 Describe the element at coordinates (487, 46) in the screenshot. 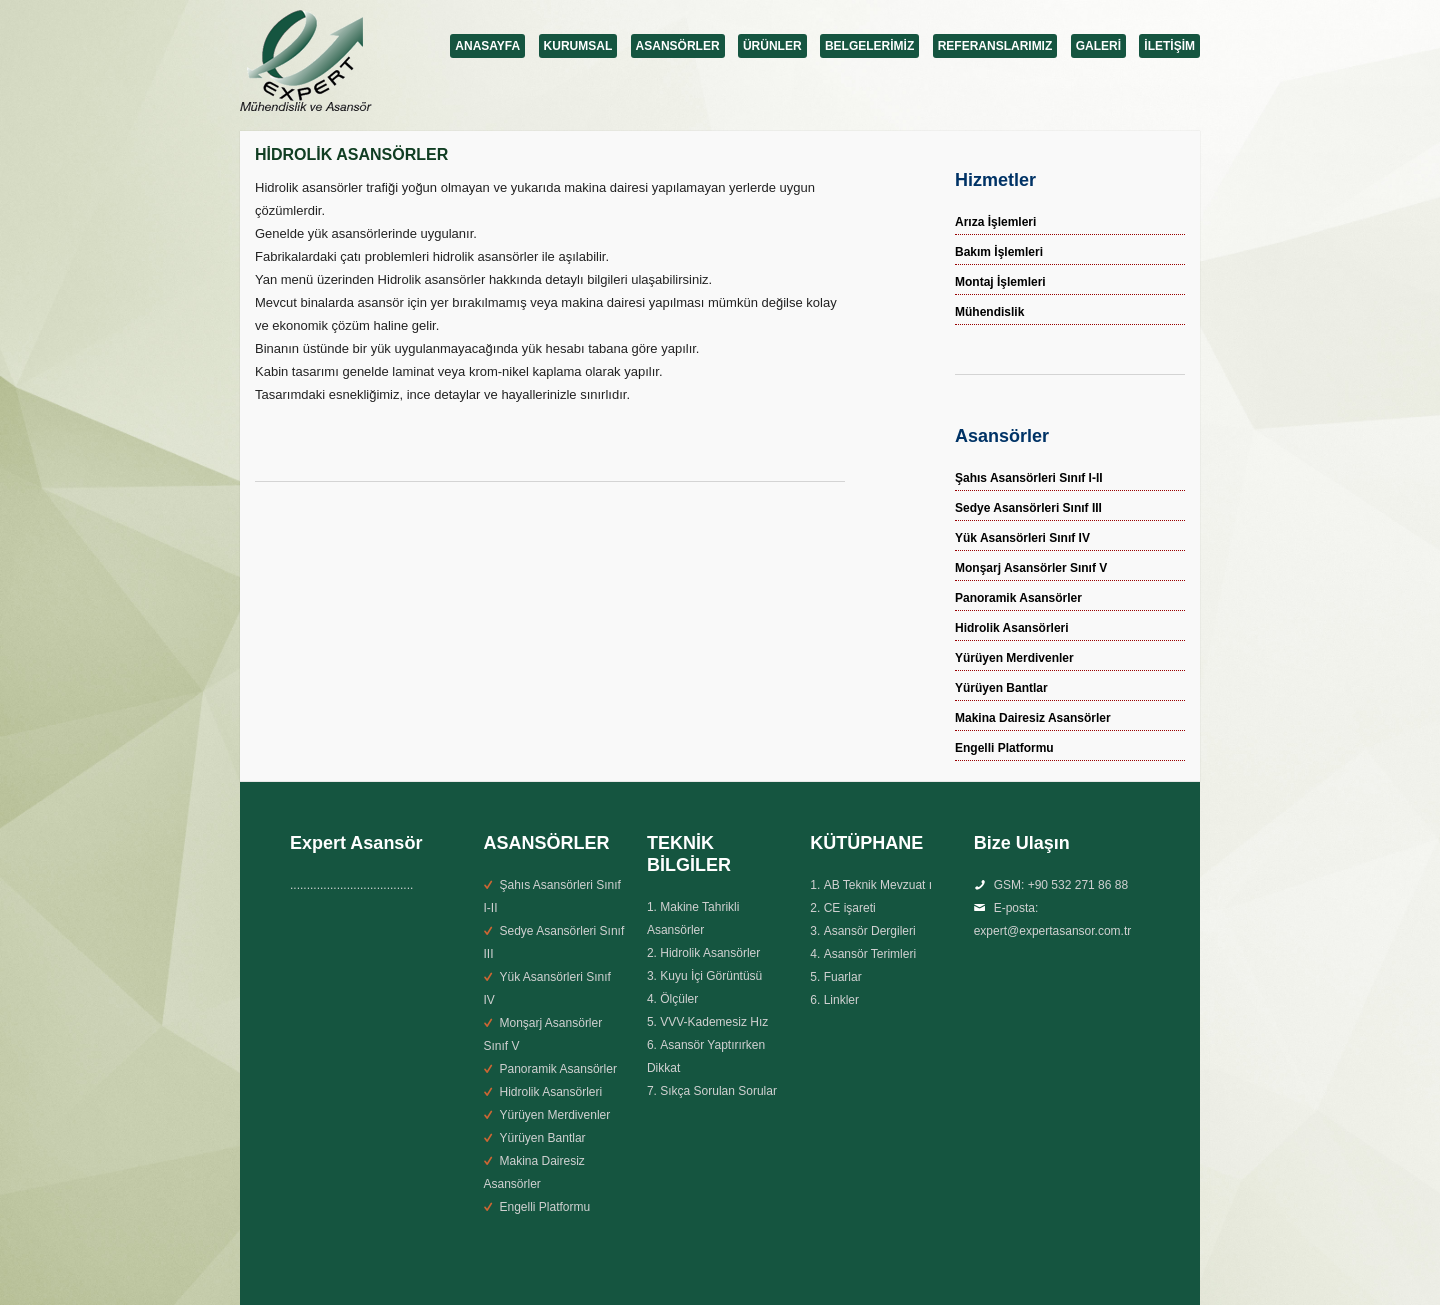

I see `ANASAYFA` at that location.